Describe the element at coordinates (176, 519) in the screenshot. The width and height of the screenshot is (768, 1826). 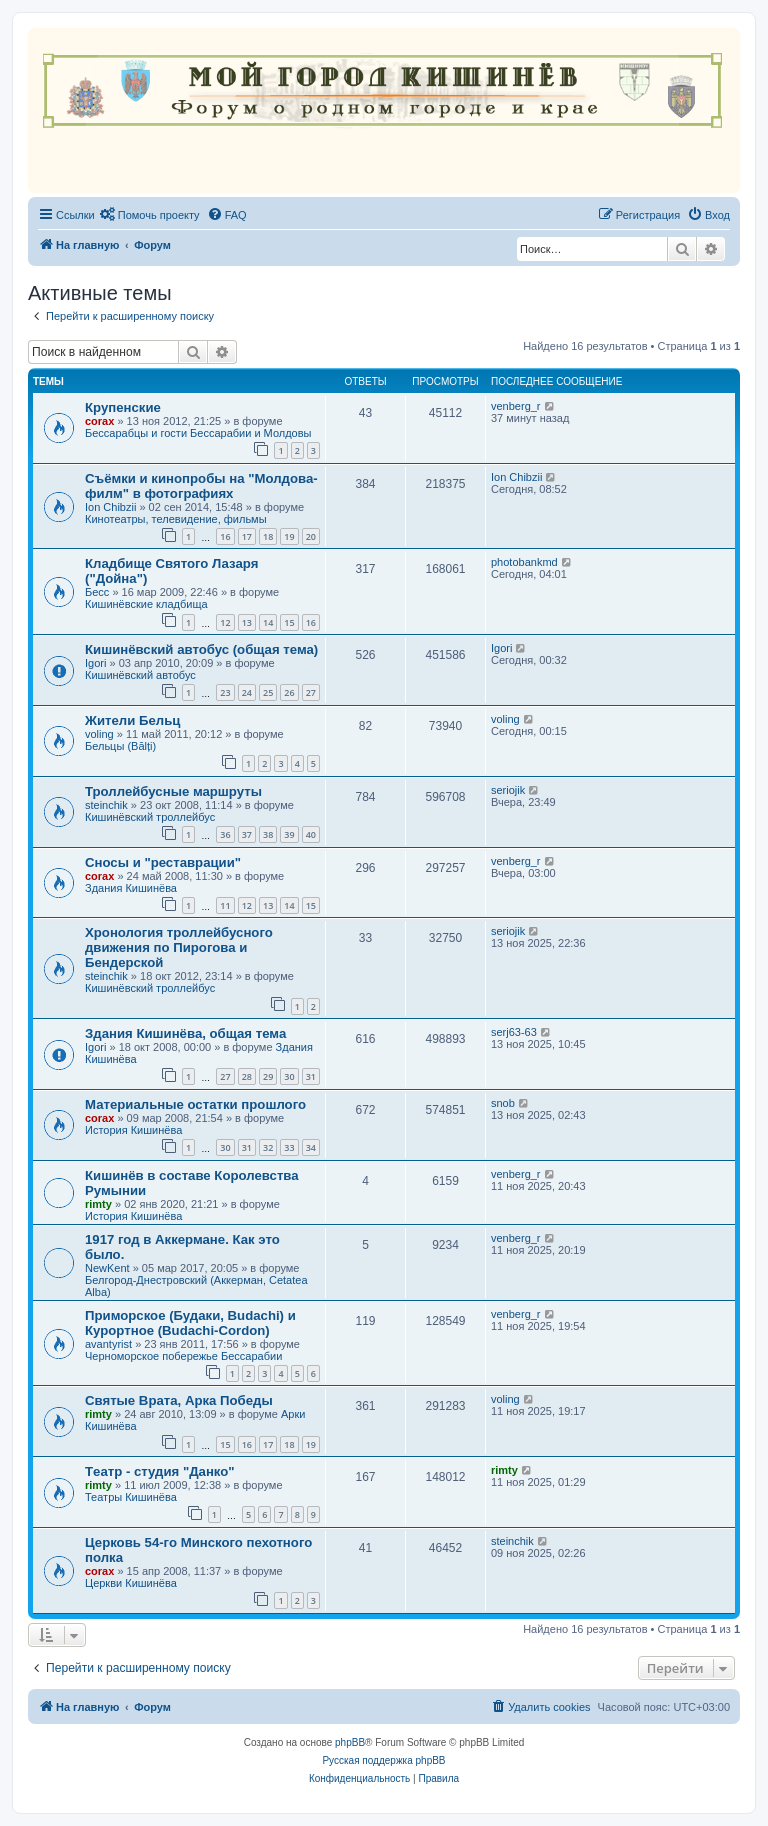
I see `Кинотеатры, телевидение, фильмы` at that location.